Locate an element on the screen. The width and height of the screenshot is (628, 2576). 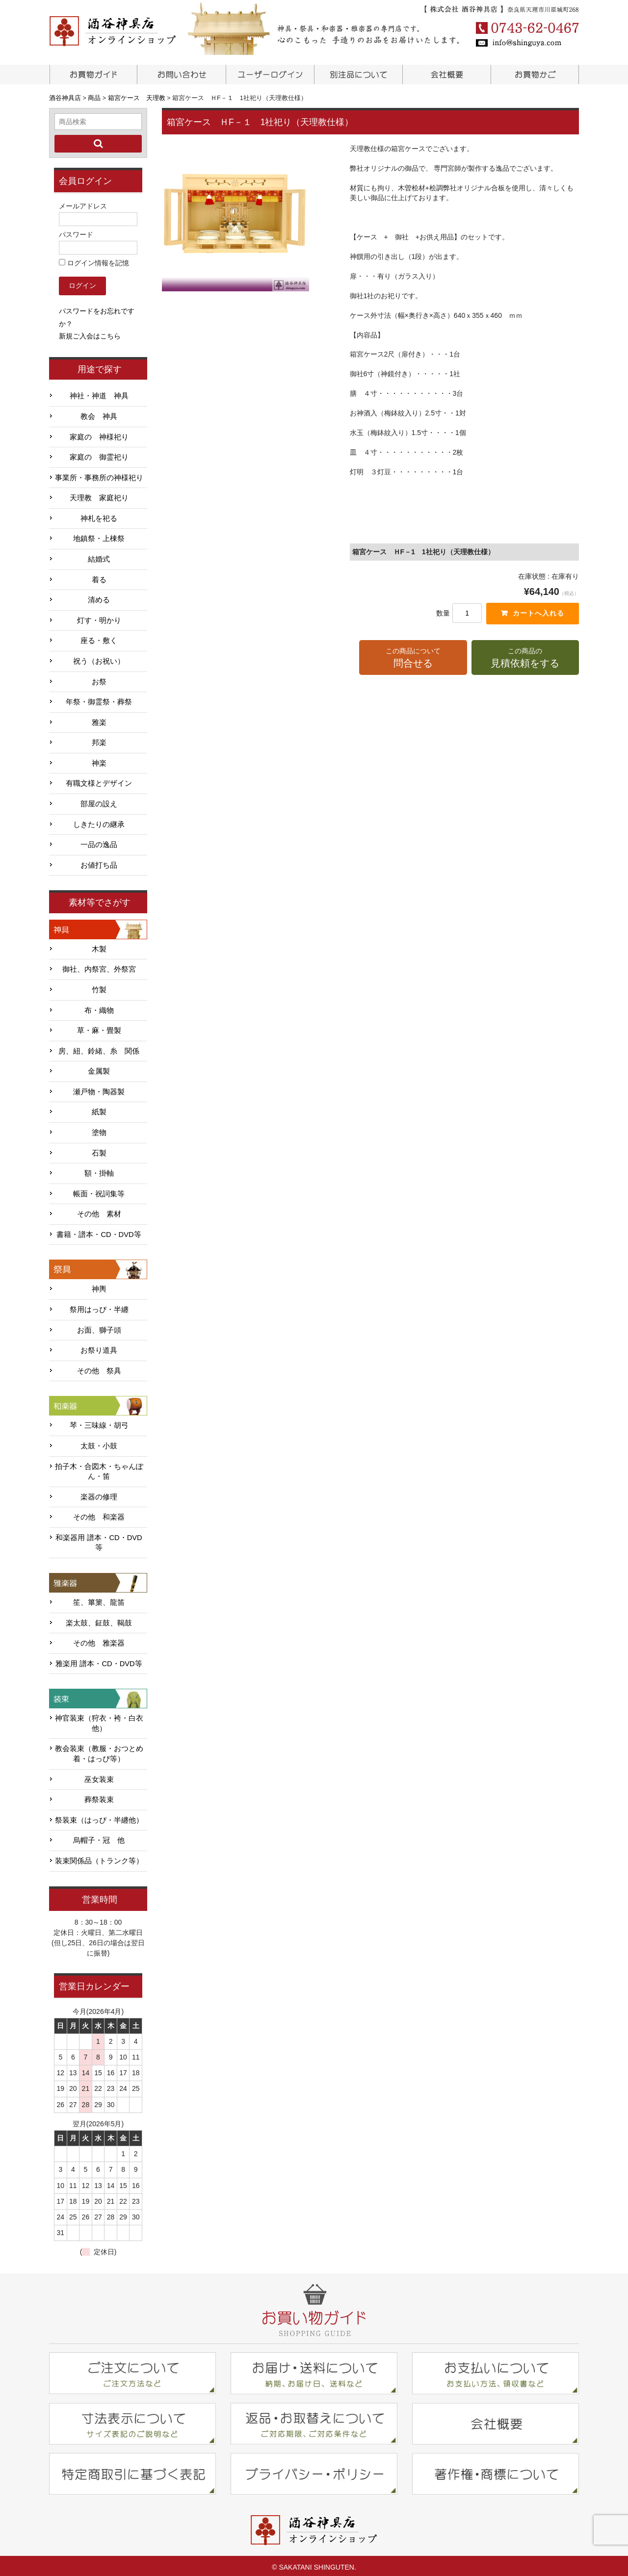
教会 神具 is located at coordinates (98, 413).